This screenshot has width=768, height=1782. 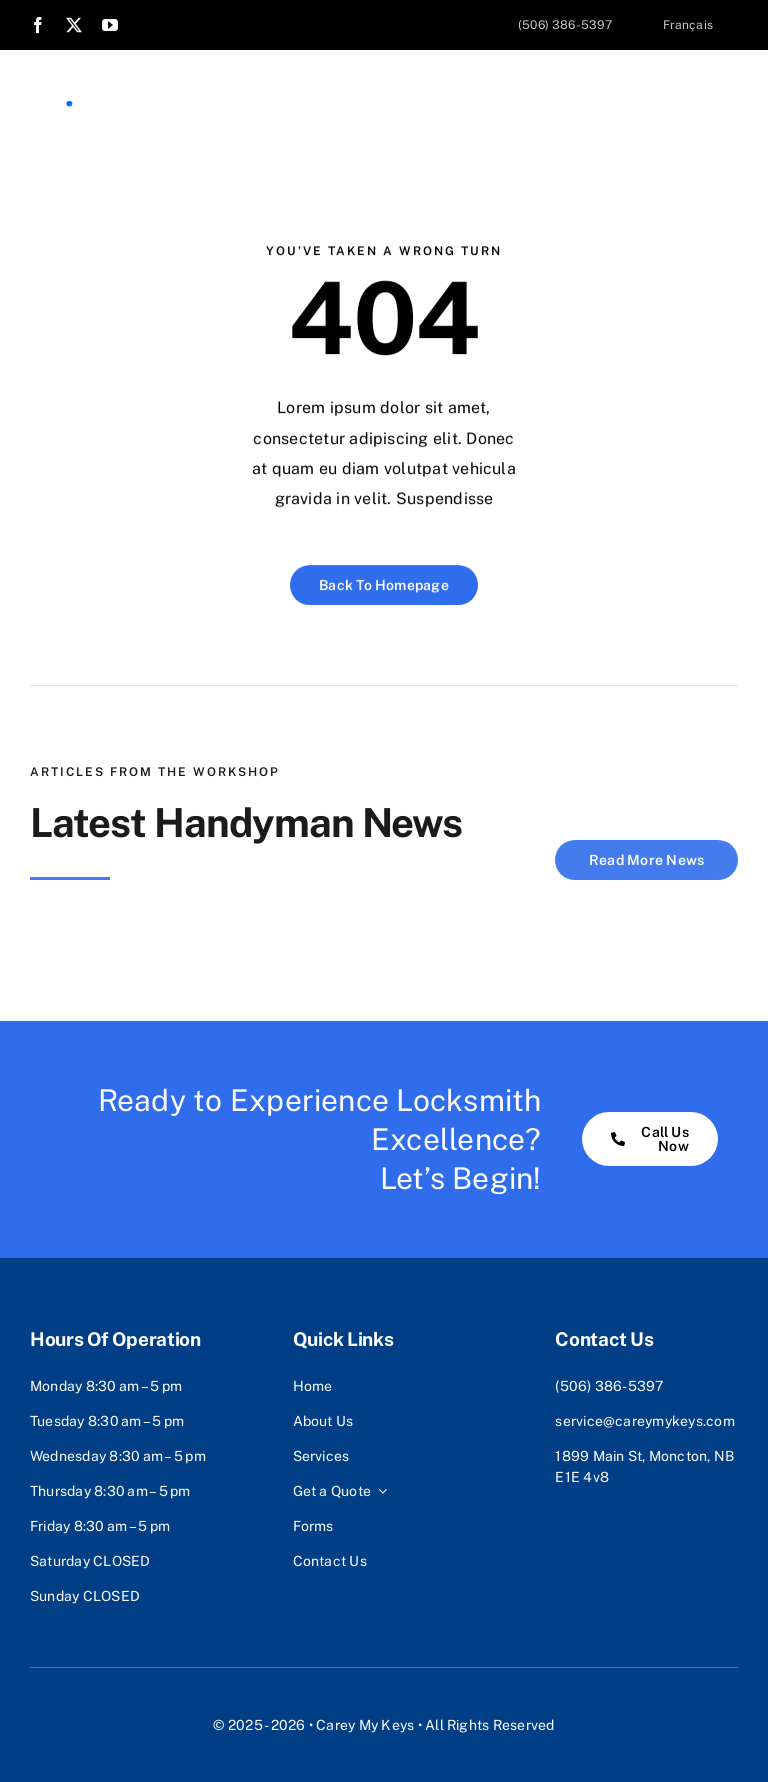 What do you see at coordinates (110, 25) in the screenshot?
I see `[youtube]` at bounding box center [110, 25].